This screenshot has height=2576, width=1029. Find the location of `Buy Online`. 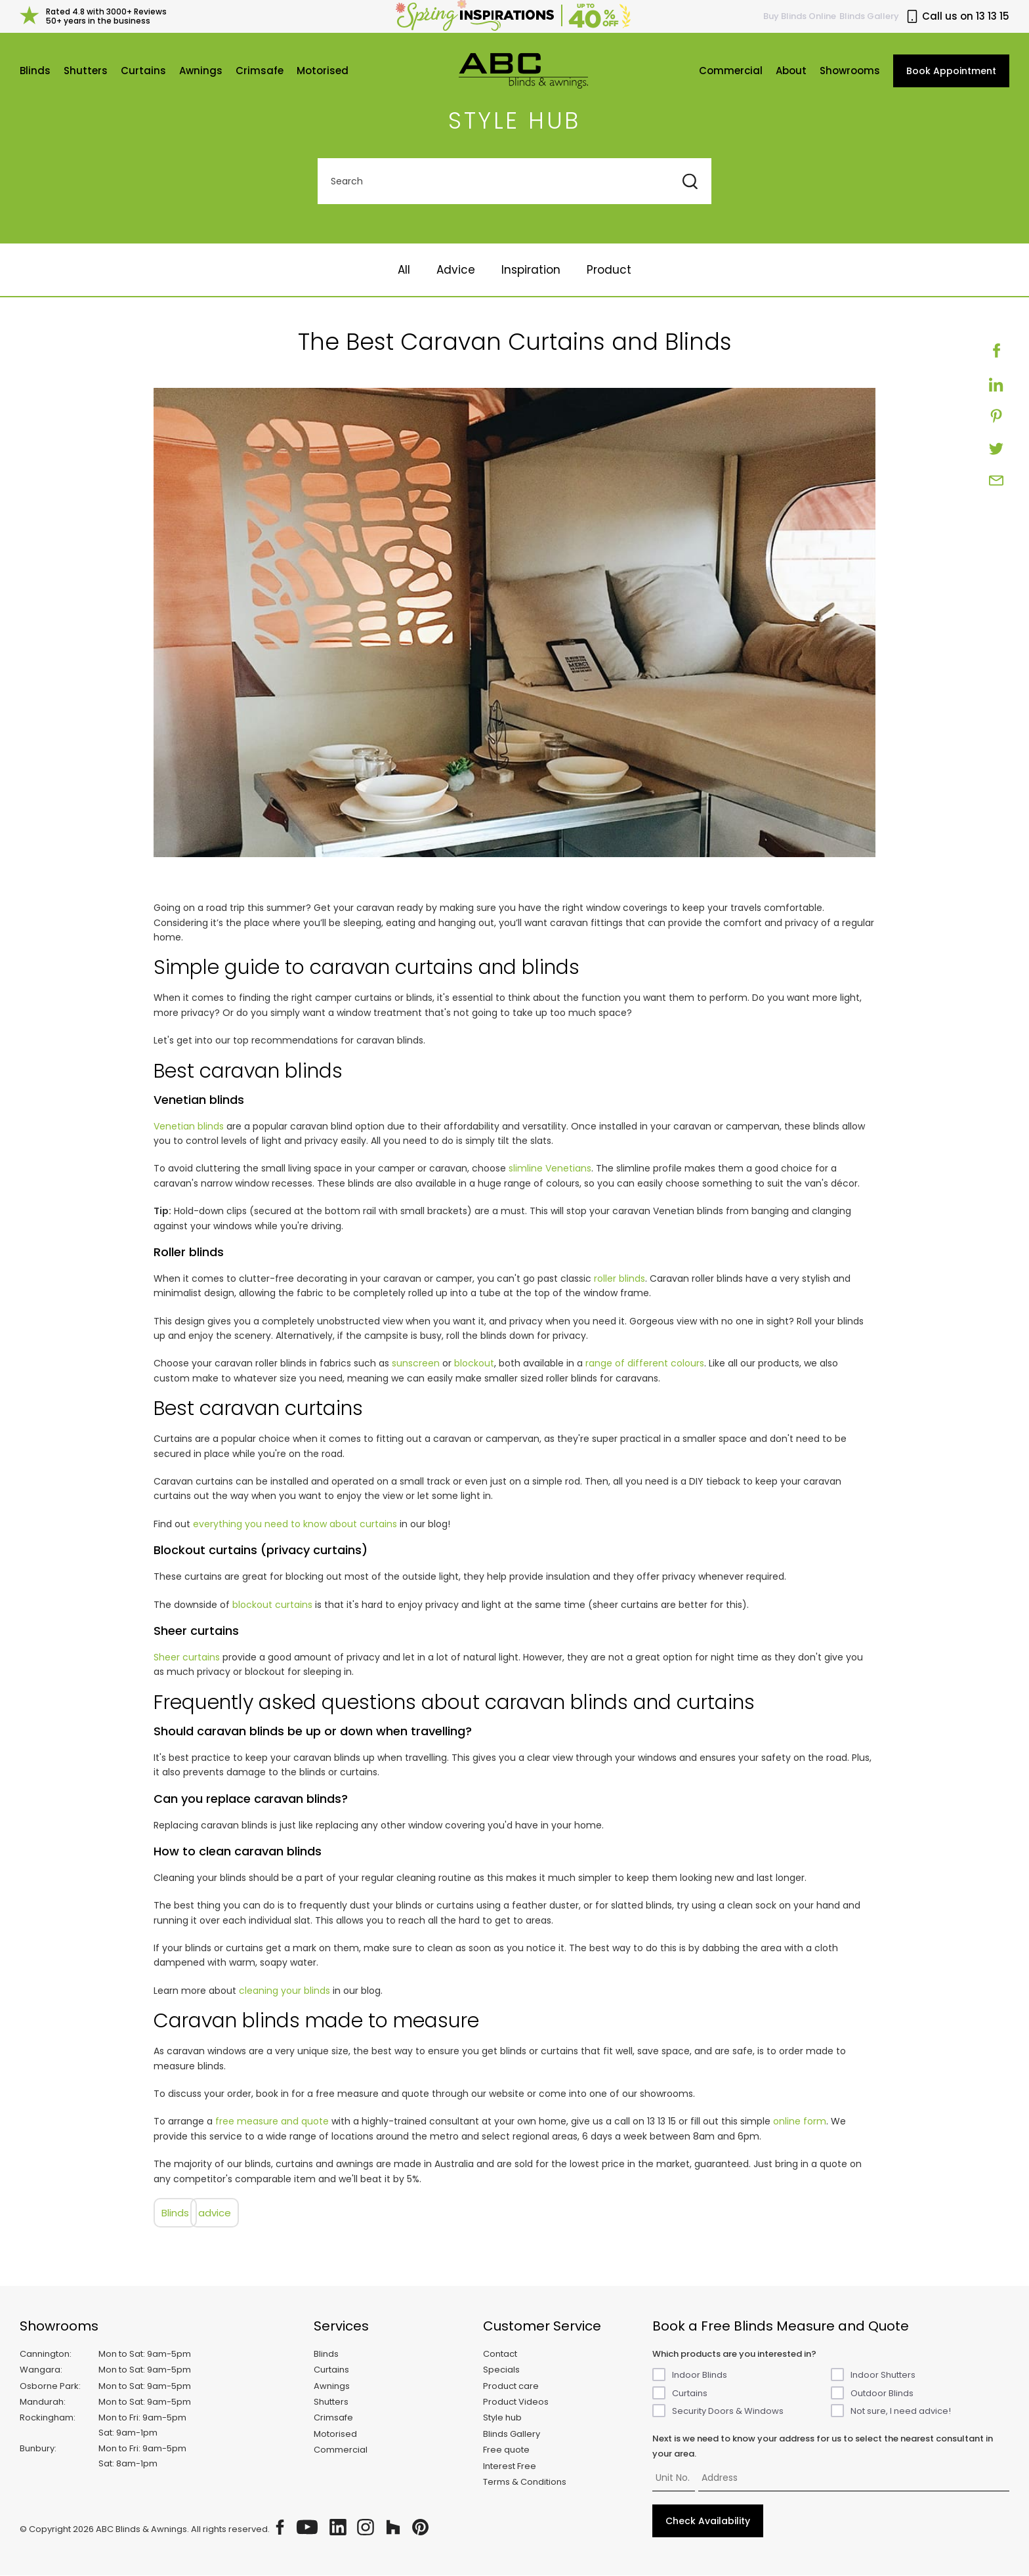

Buy Online is located at coordinates (799, 16).